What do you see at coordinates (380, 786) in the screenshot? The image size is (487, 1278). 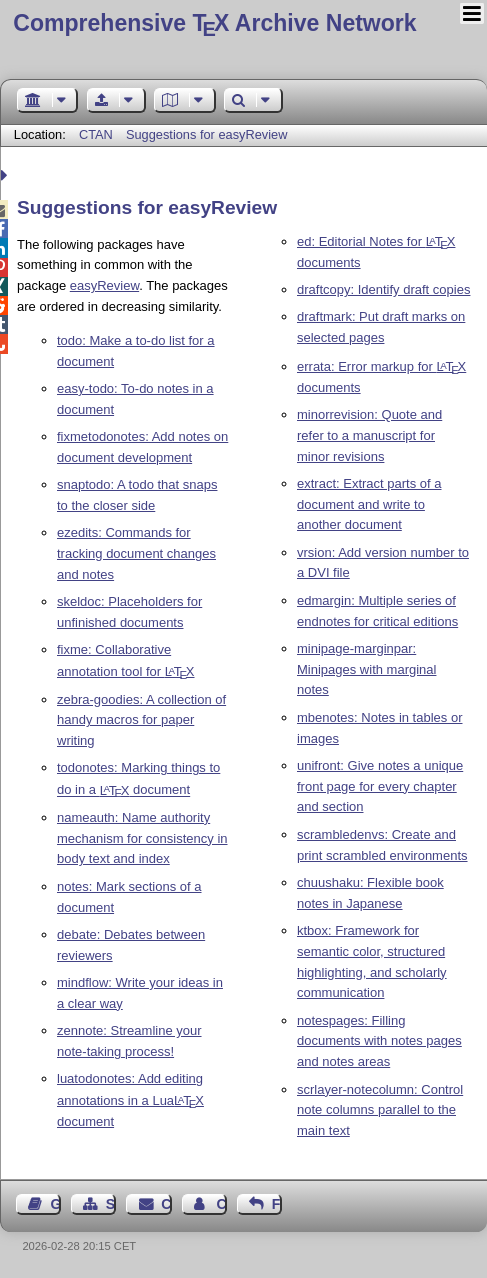 I see `unifront: Give notes a unique front page for every chapter and section` at bounding box center [380, 786].